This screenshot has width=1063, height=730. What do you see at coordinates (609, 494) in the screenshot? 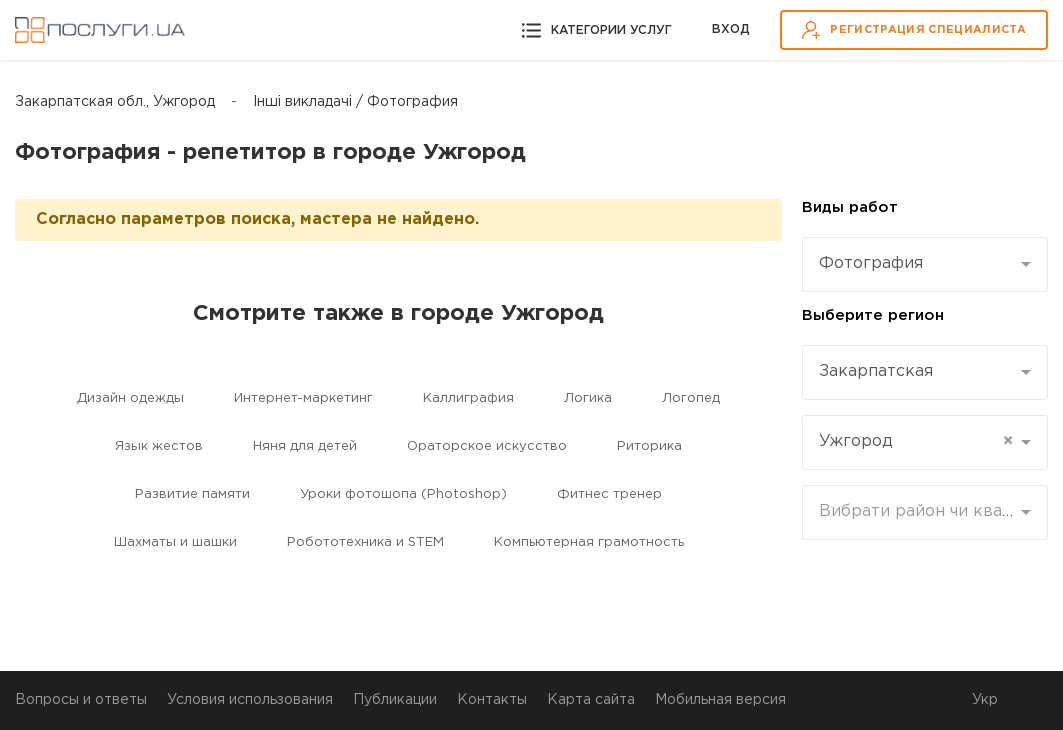
I see `Фитнес тренер` at bounding box center [609, 494].